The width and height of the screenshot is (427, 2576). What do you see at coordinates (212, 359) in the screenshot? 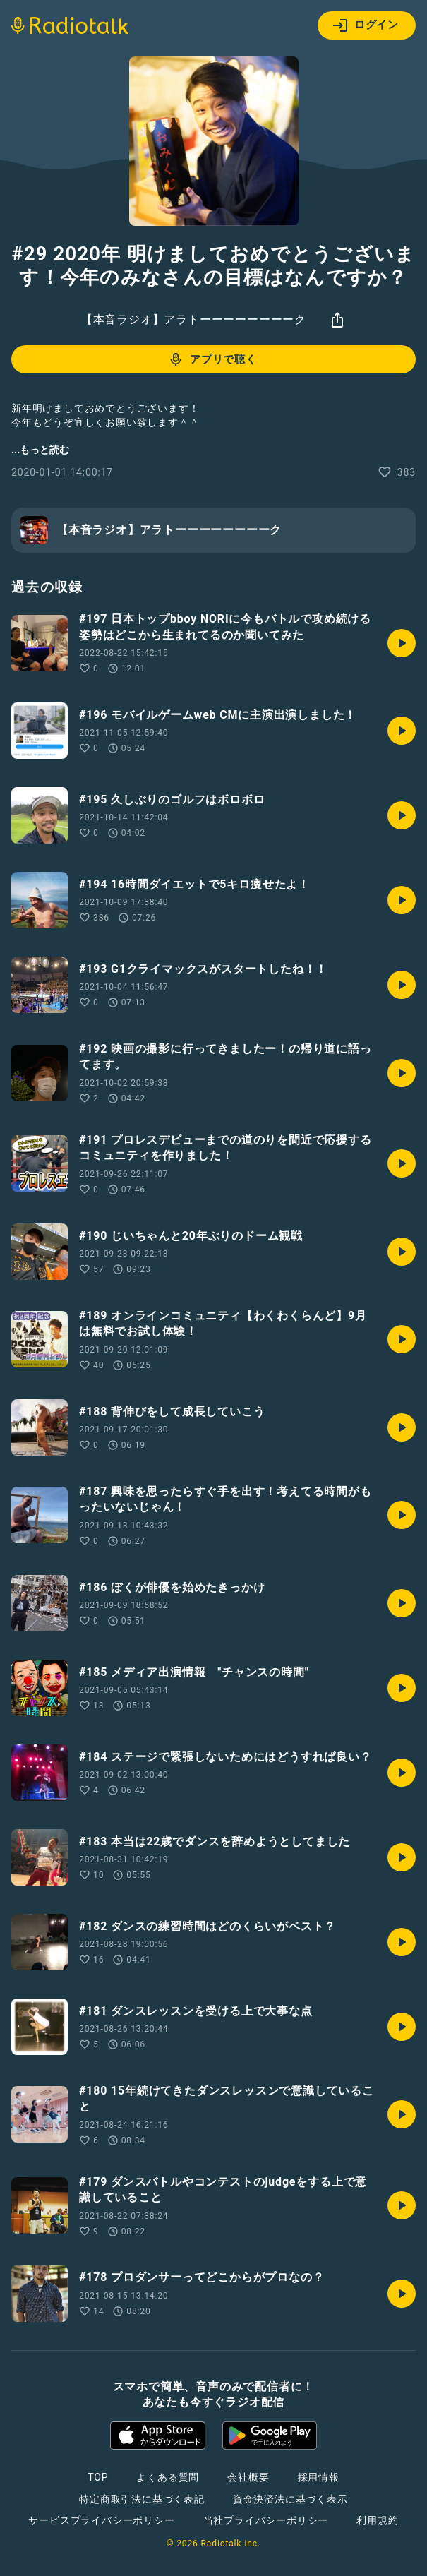
I see `アプリで聴く` at bounding box center [212, 359].